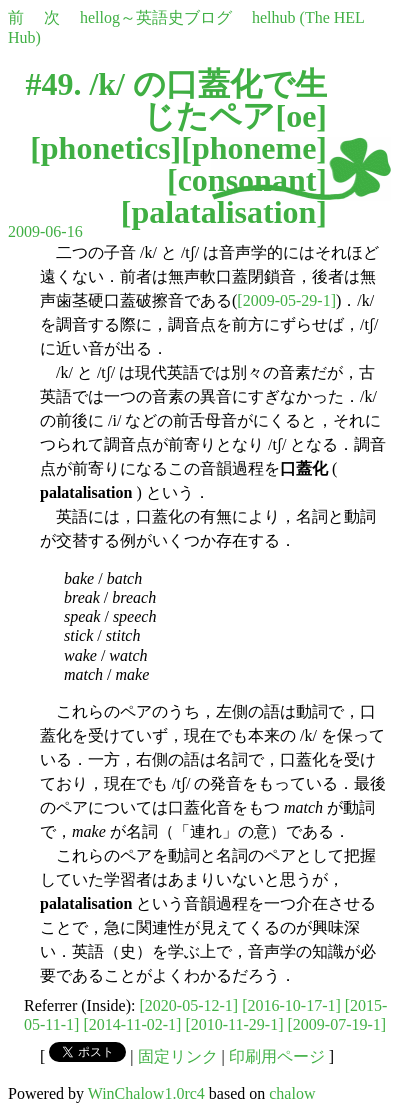 This screenshot has width=399, height=1119. What do you see at coordinates (277, 1056) in the screenshot?
I see `印刷用ページ` at bounding box center [277, 1056].